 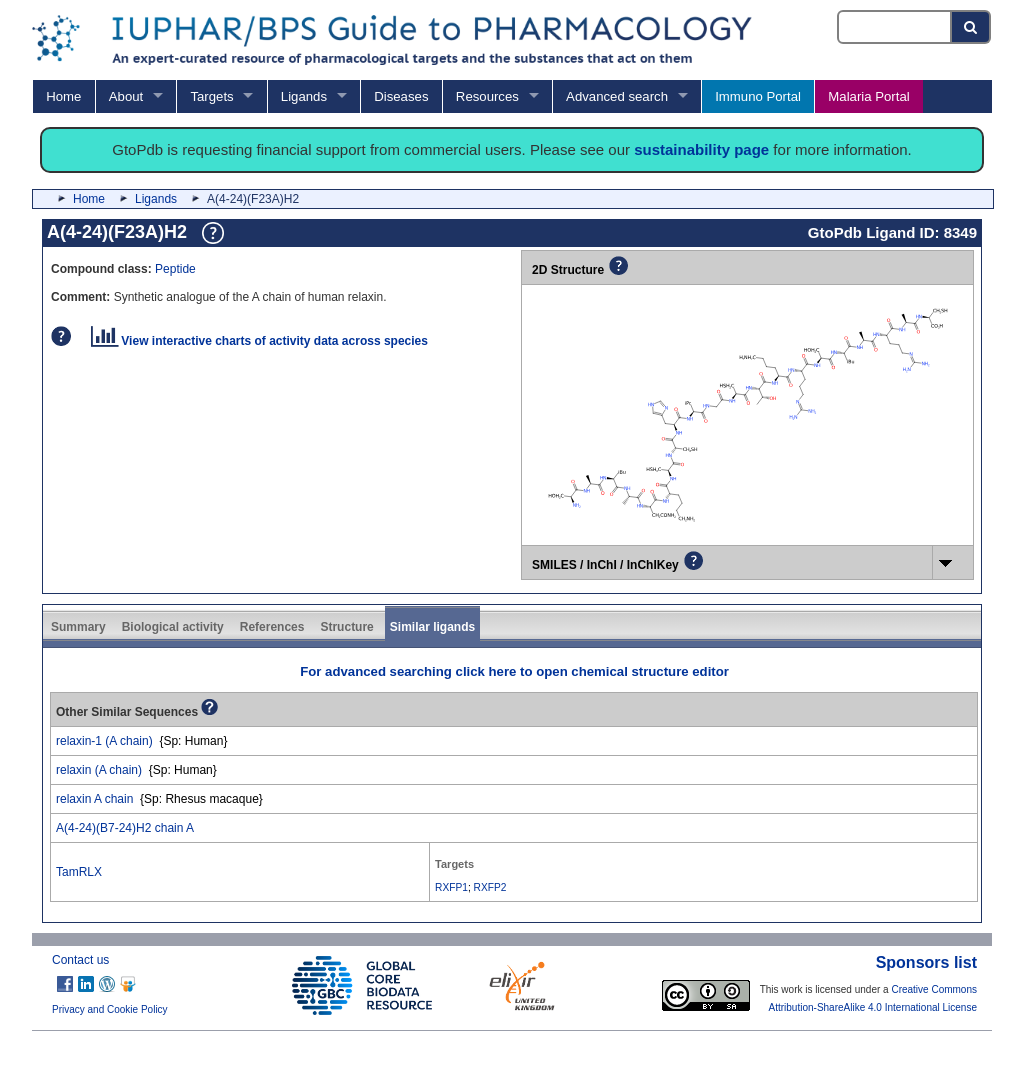 What do you see at coordinates (401, 96) in the screenshot?
I see `Diseases` at bounding box center [401, 96].